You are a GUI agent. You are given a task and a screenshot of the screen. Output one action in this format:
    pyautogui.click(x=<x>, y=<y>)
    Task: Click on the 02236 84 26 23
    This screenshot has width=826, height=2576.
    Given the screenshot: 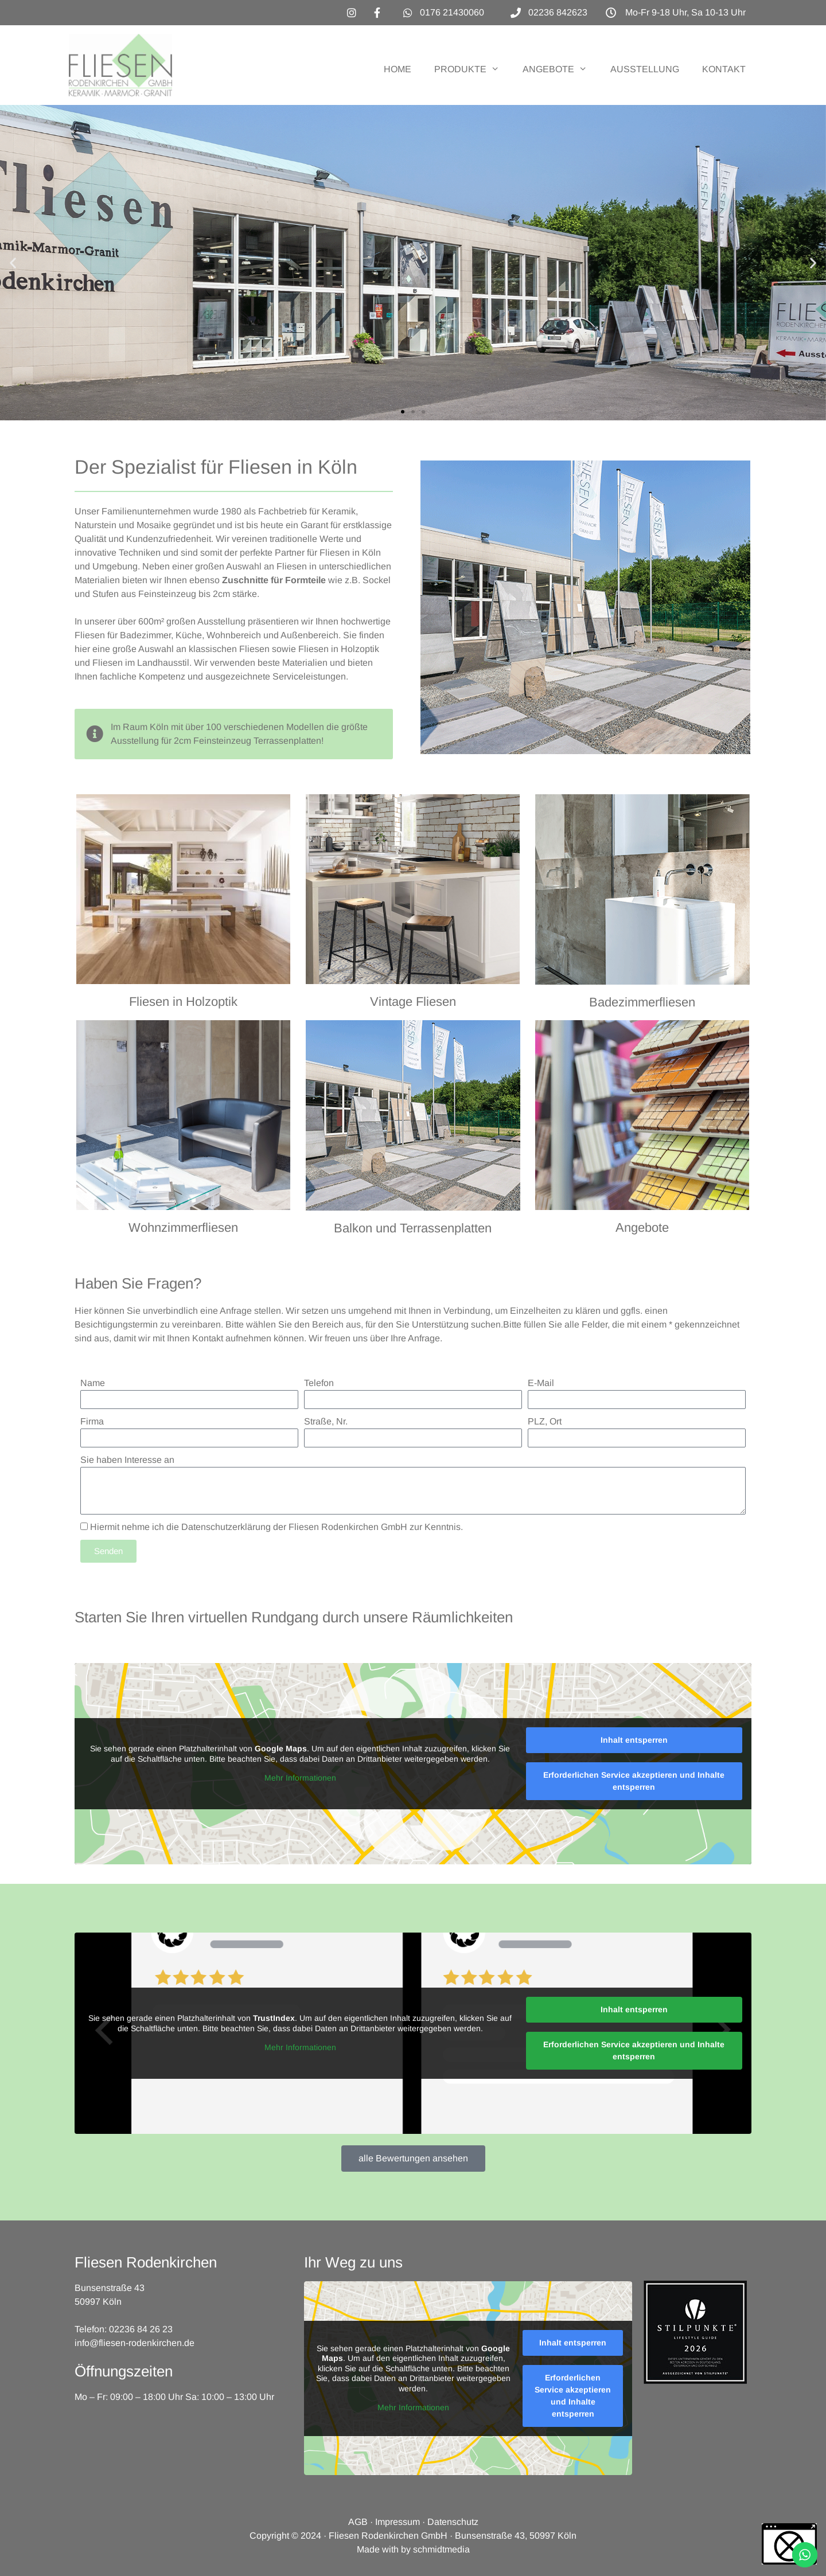 What is the action you would take?
    pyautogui.click(x=141, y=2329)
    